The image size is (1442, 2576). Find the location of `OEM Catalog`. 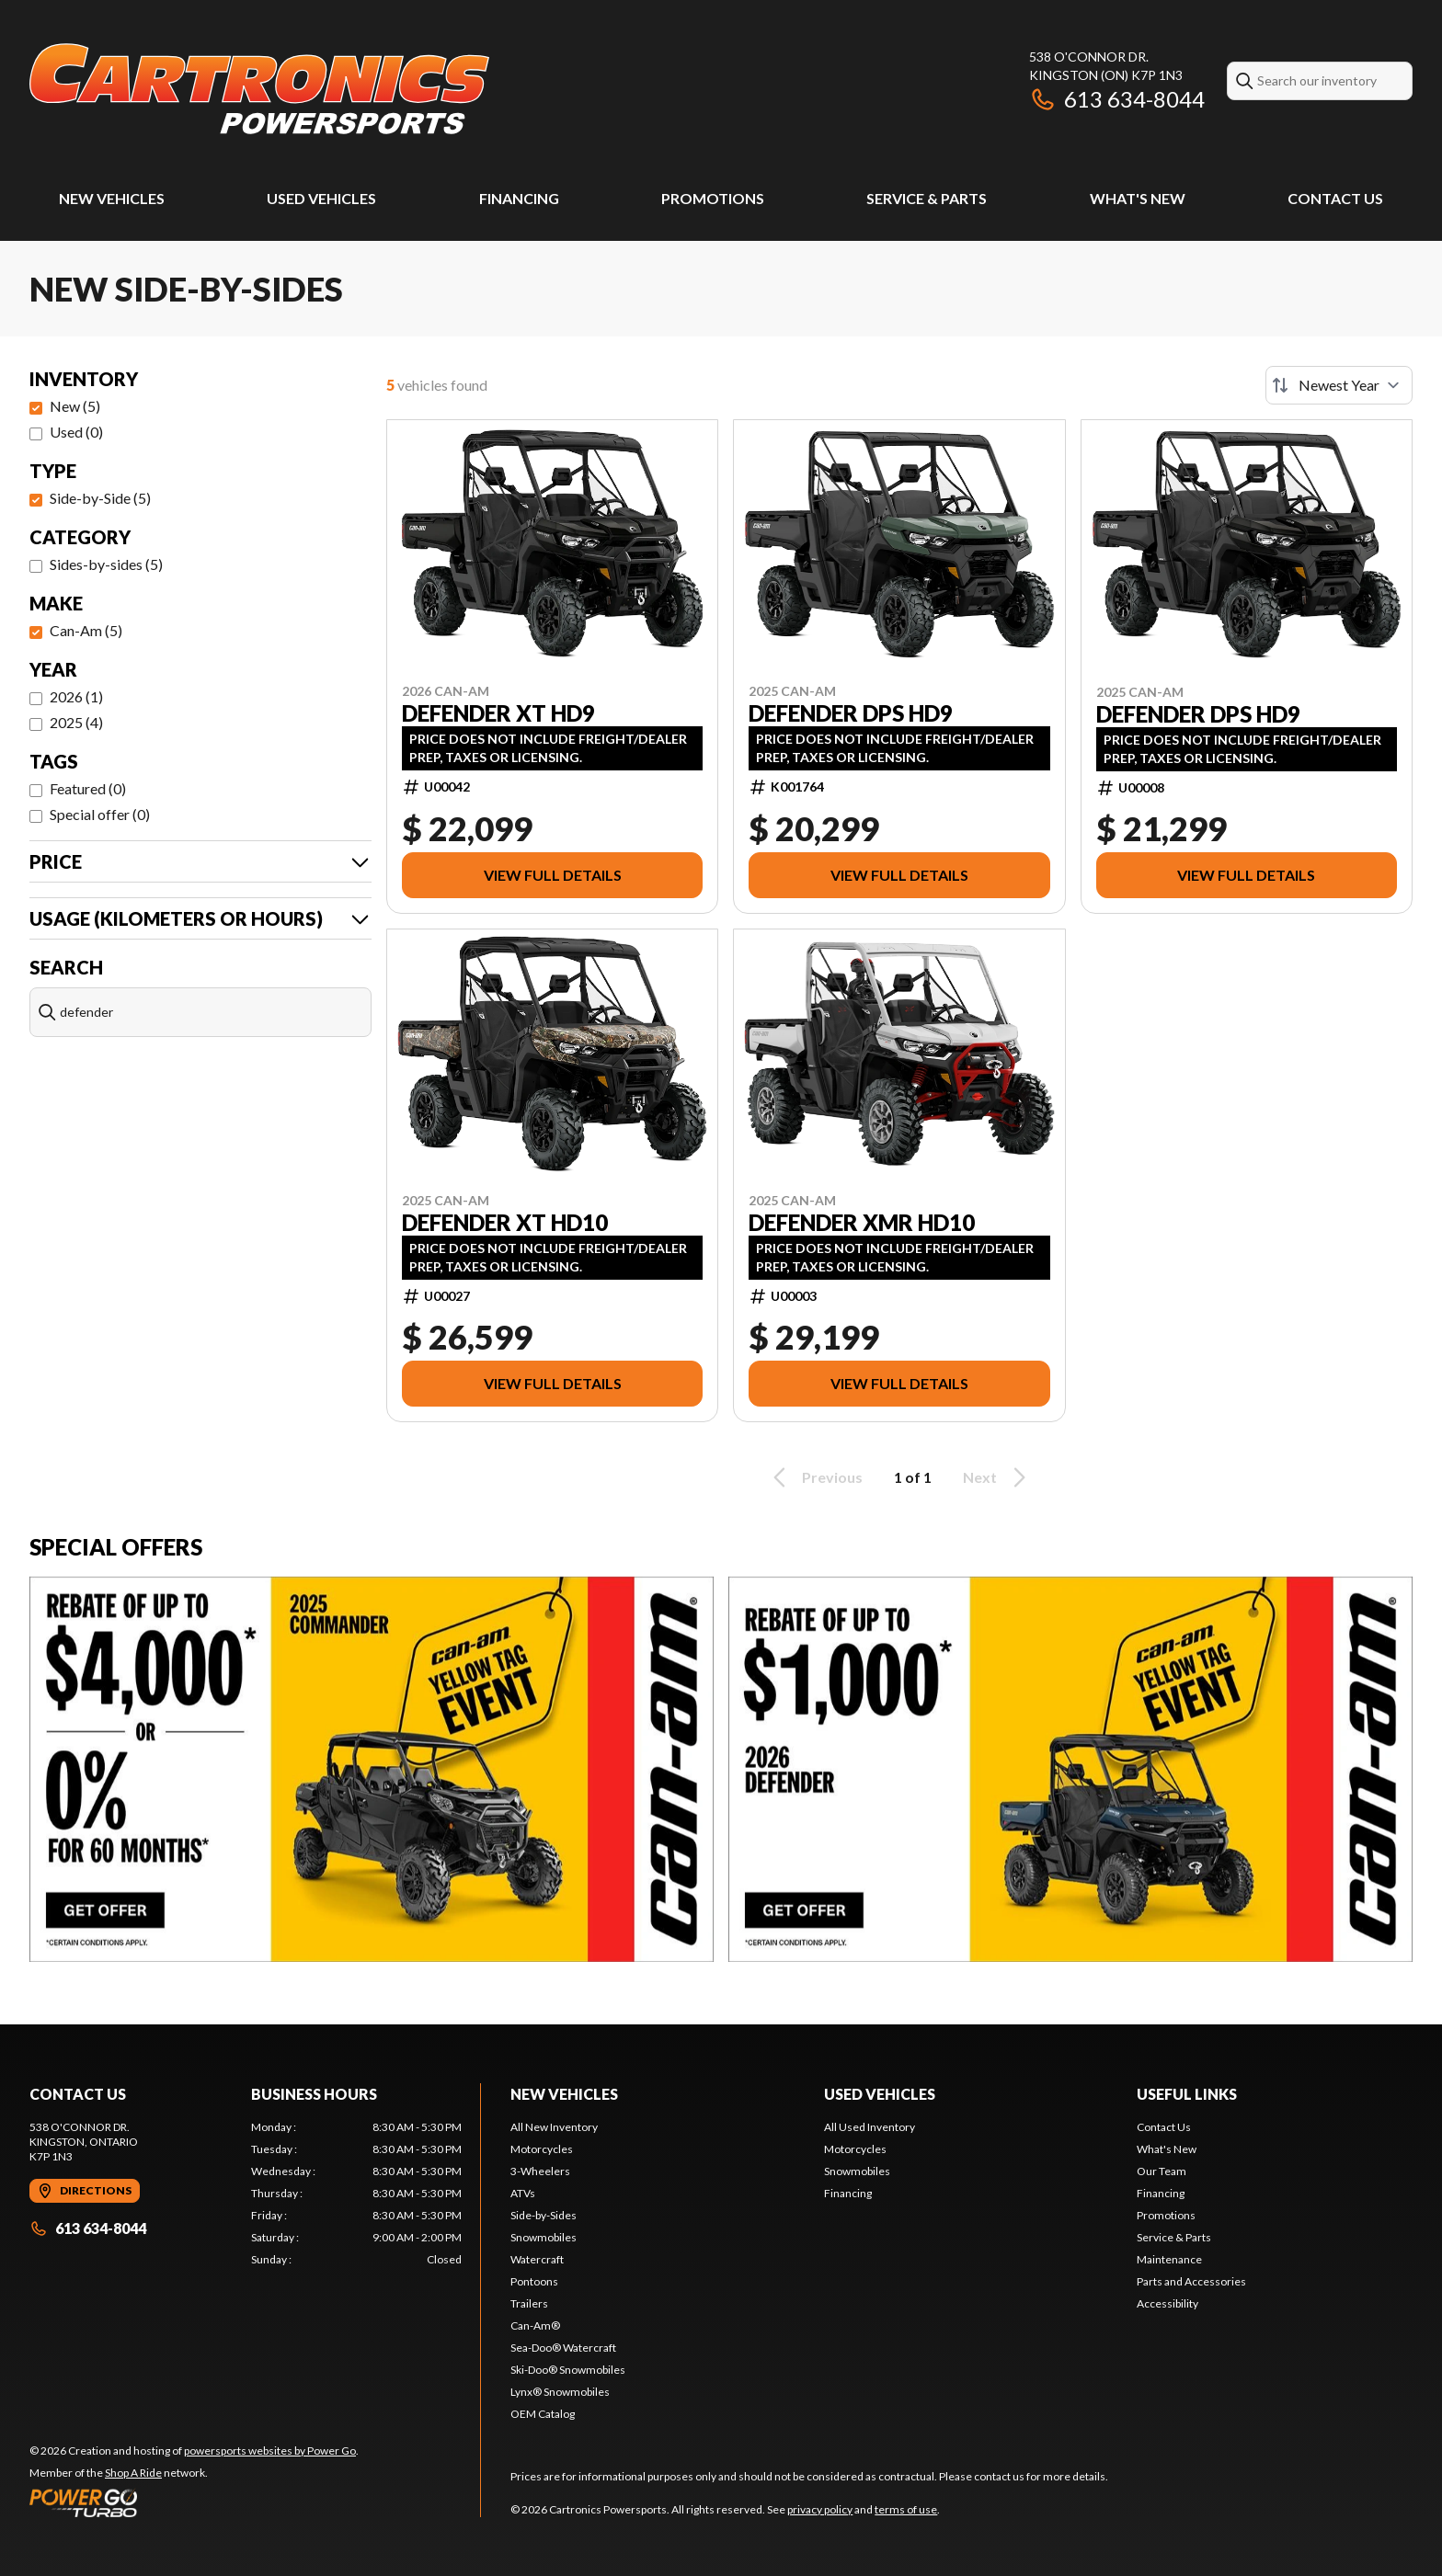

OEM Catalog is located at coordinates (542, 2414).